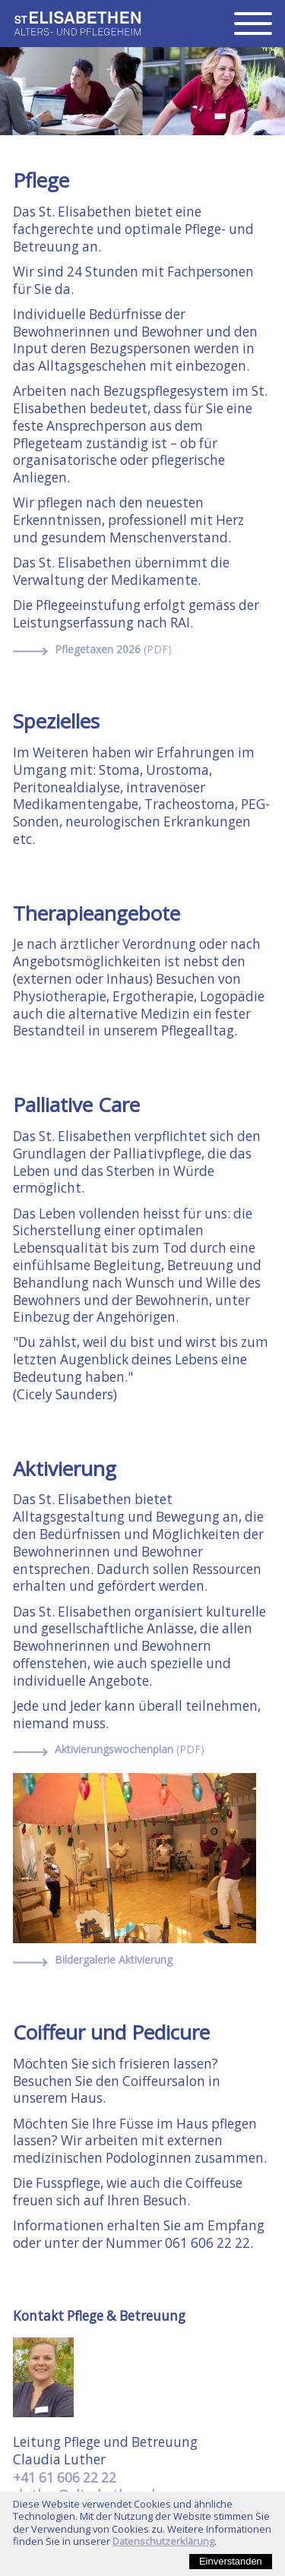  What do you see at coordinates (129, 1749) in the screenshot?
I see `Aktivierungswochenplan` at bounding box center [129, 1749].